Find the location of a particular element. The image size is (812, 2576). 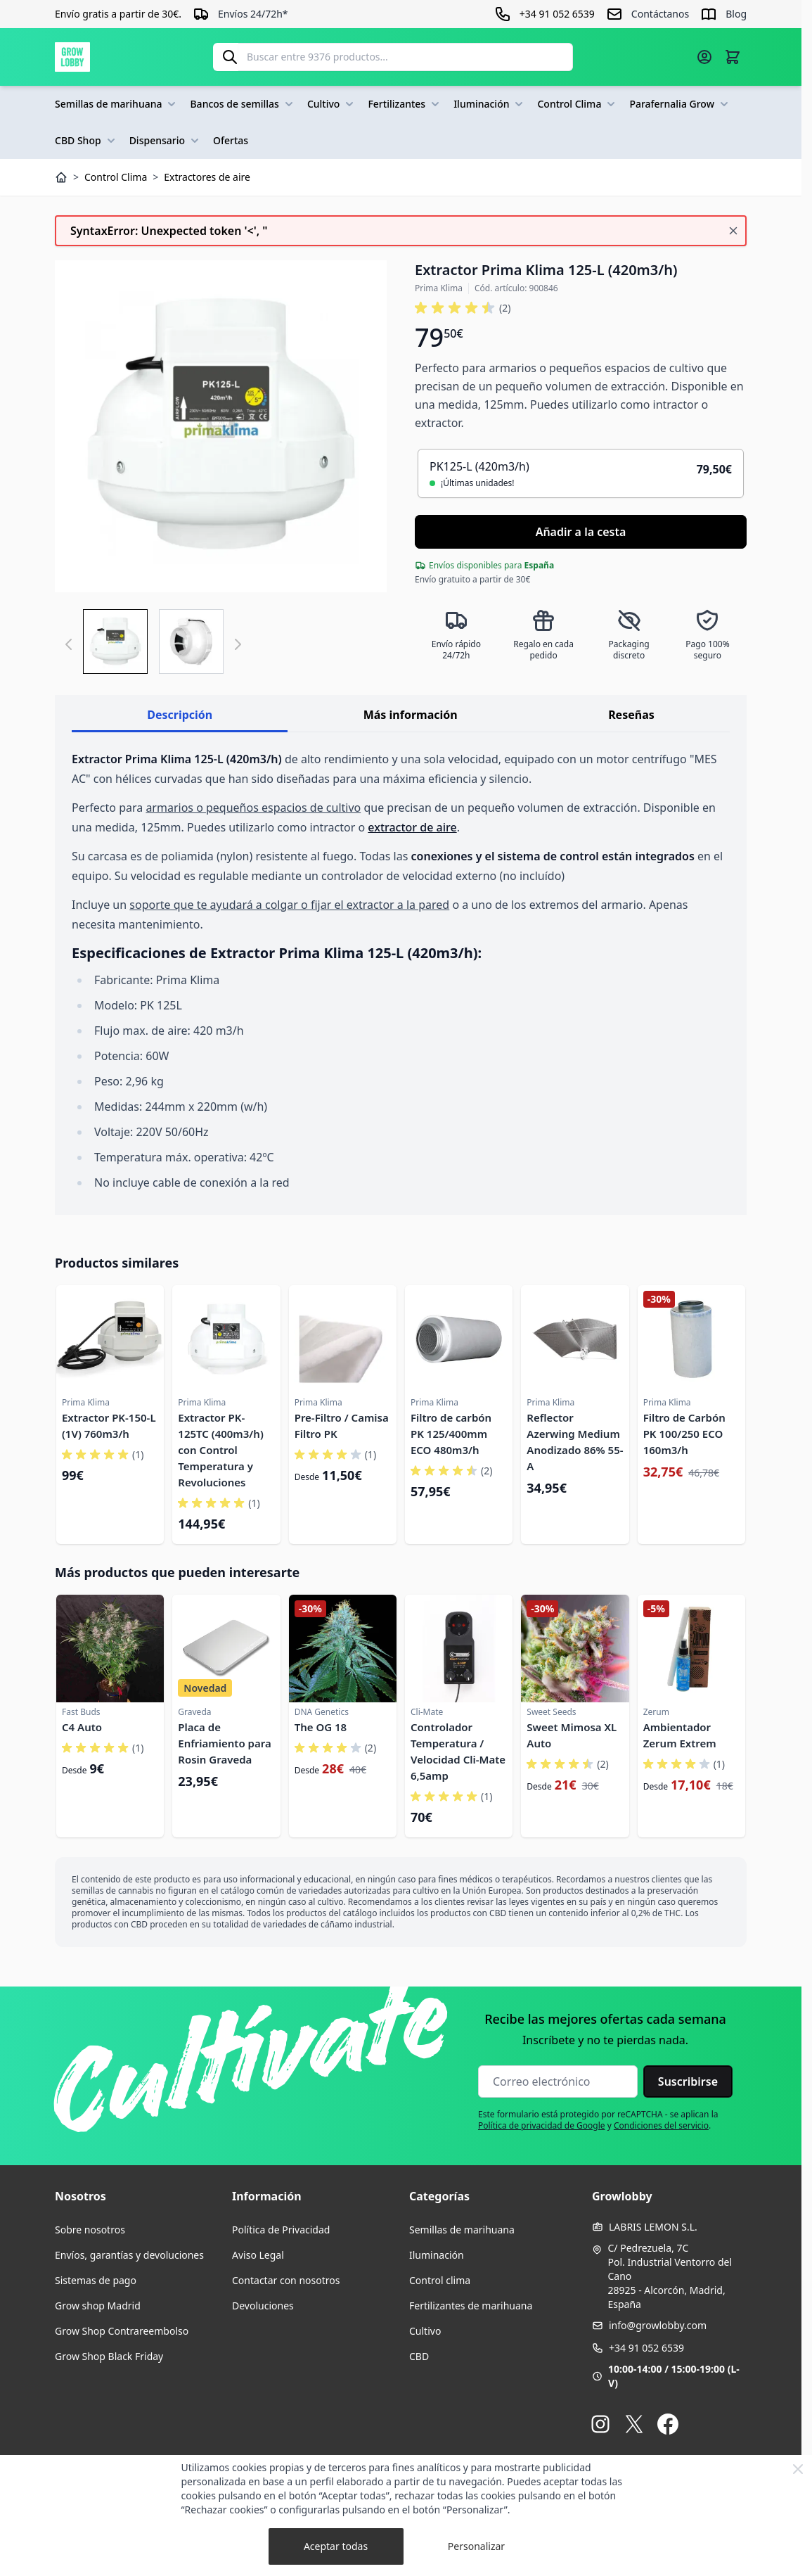

Envíos, garantías y devoluciones is located at coordinates (129, 2255).